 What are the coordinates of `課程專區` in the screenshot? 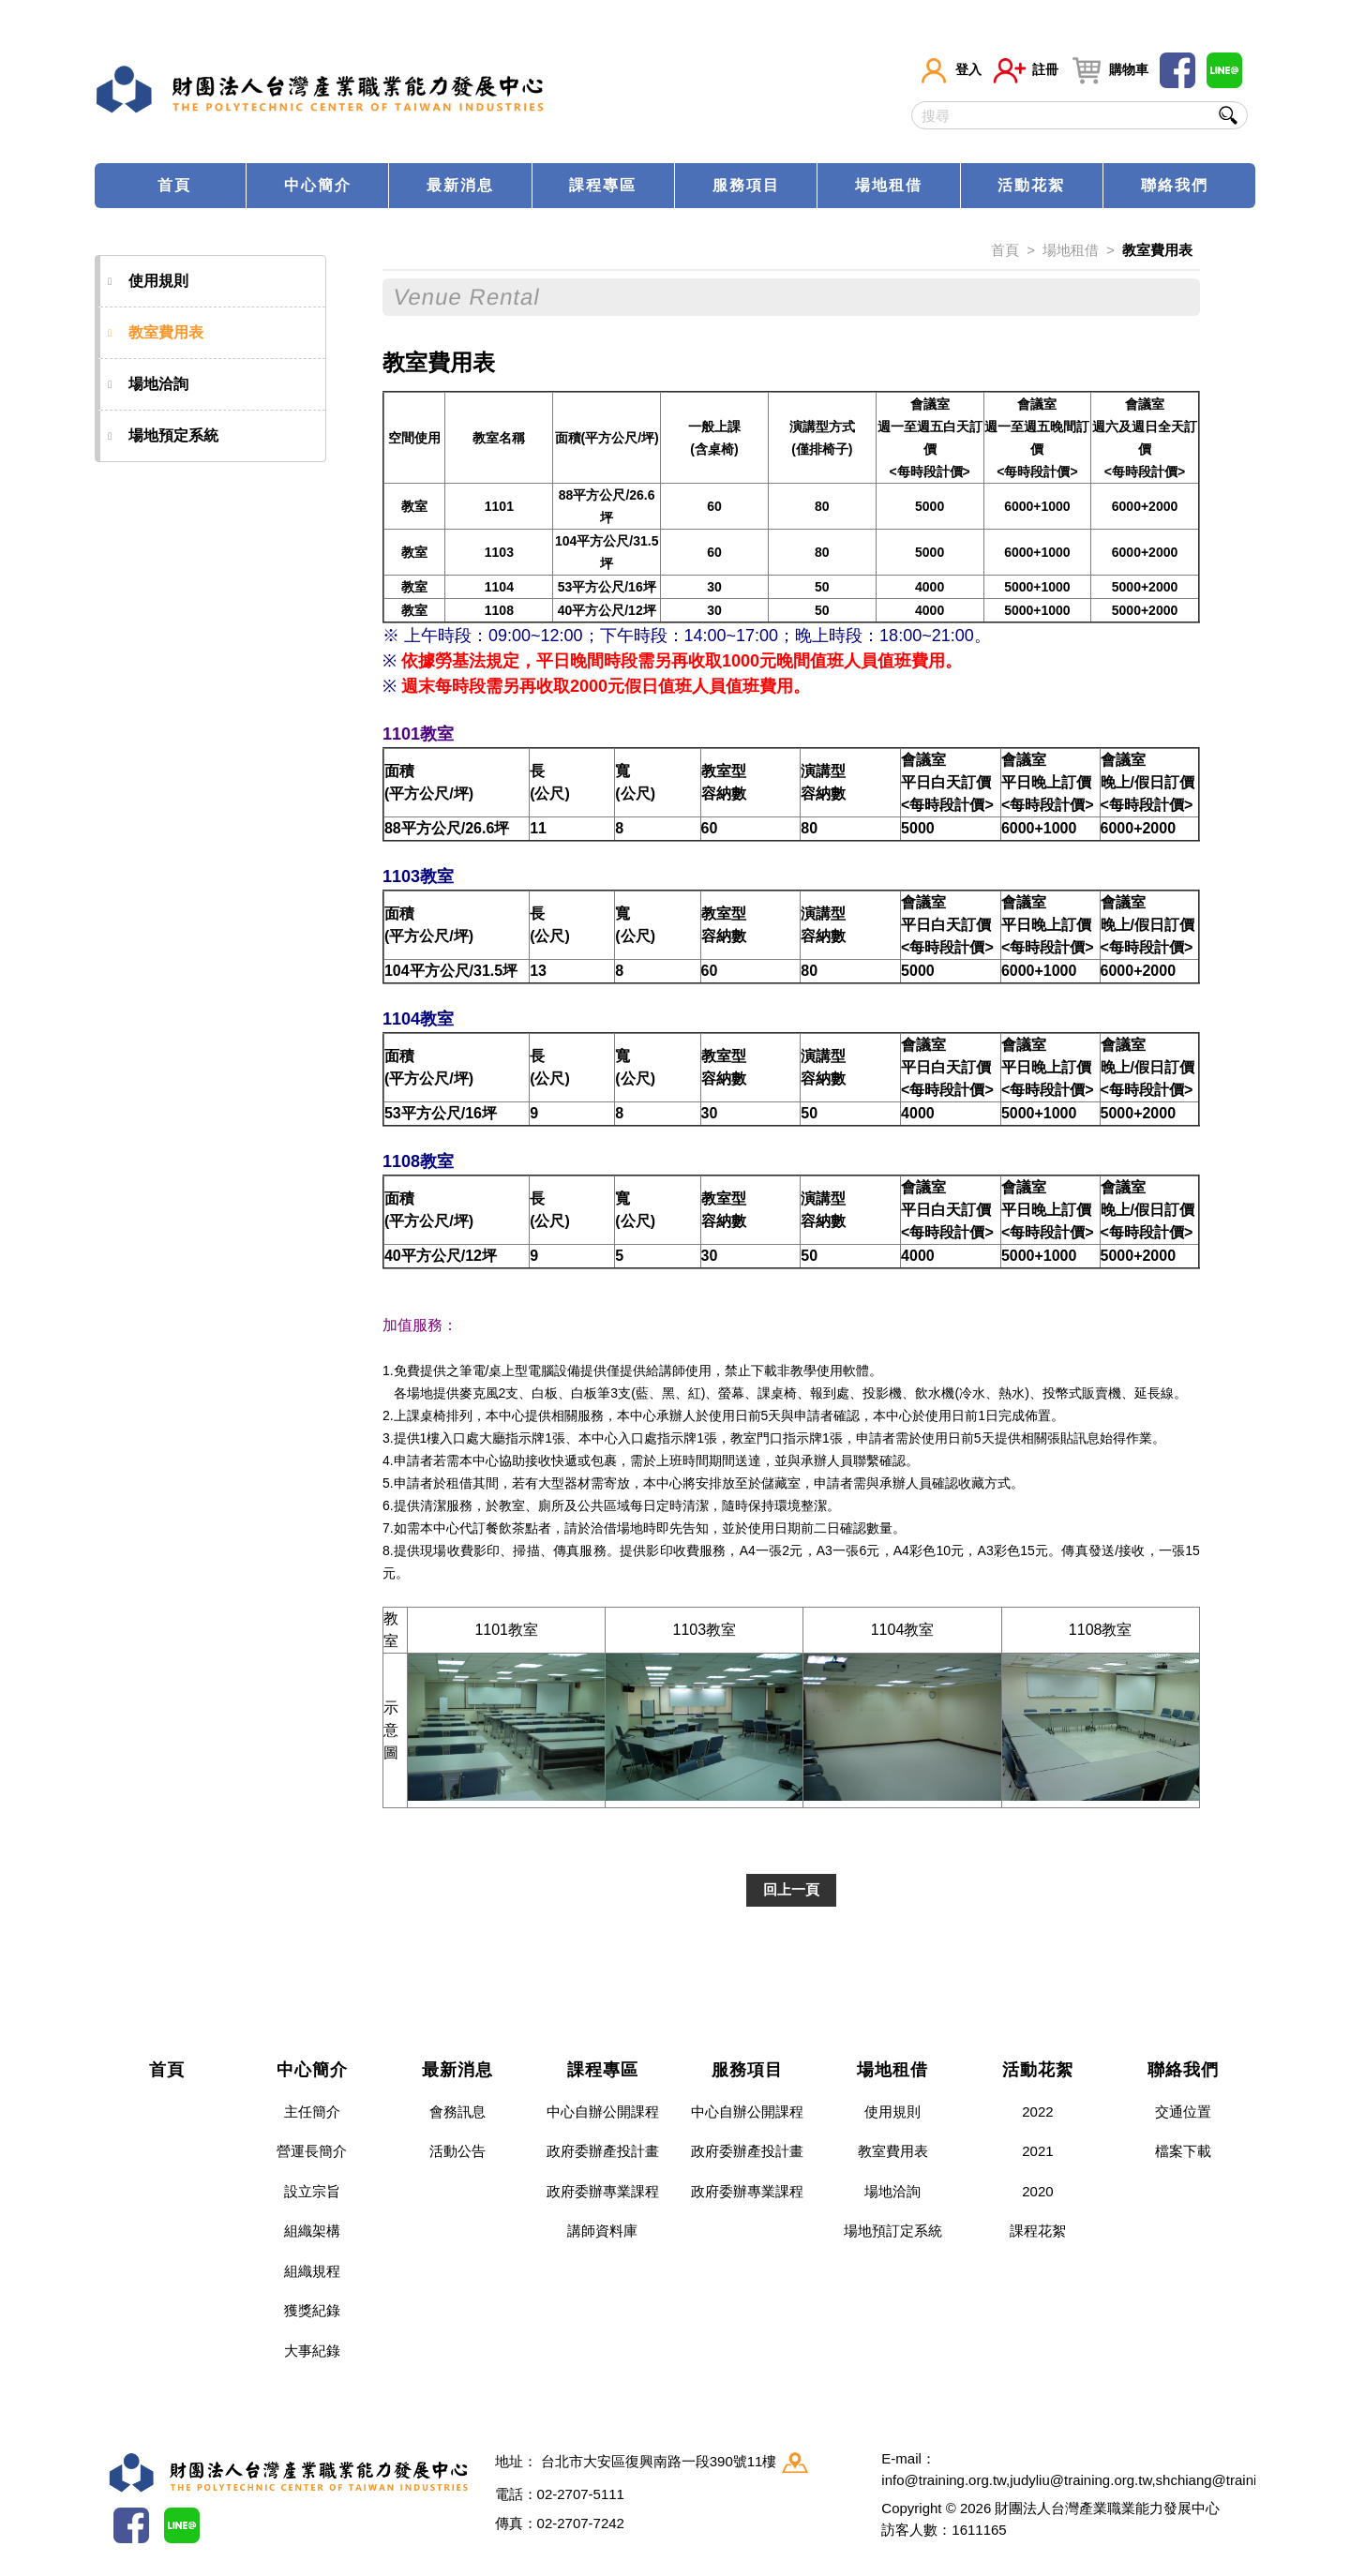 It's located at (603, 185).